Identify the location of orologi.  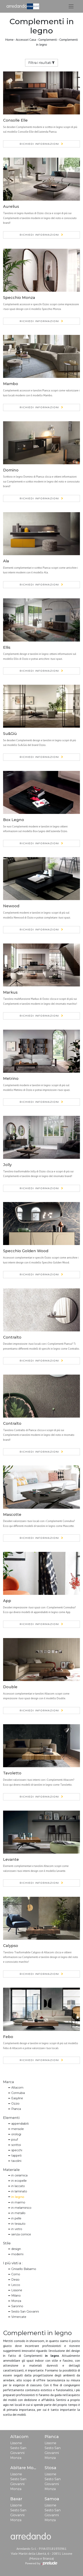
(16, 2134).